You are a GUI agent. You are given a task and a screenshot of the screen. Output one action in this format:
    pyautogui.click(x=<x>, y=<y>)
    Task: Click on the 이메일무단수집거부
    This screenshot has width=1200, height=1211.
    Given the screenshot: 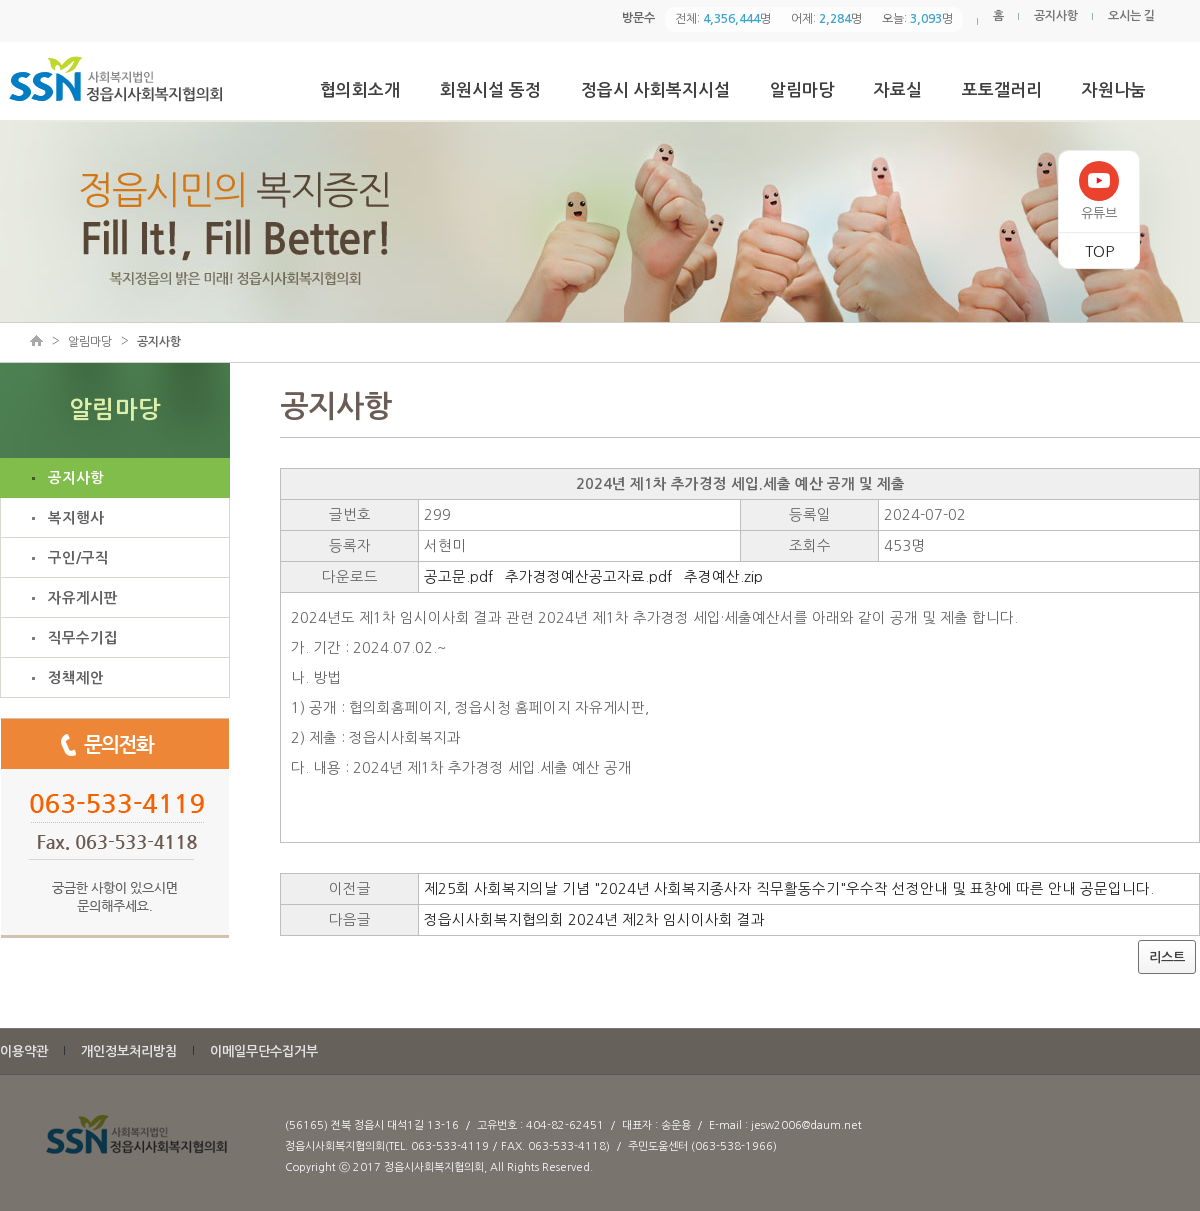 What is the action you would take?
    pyautogui.click(x=264, y=1051)
    